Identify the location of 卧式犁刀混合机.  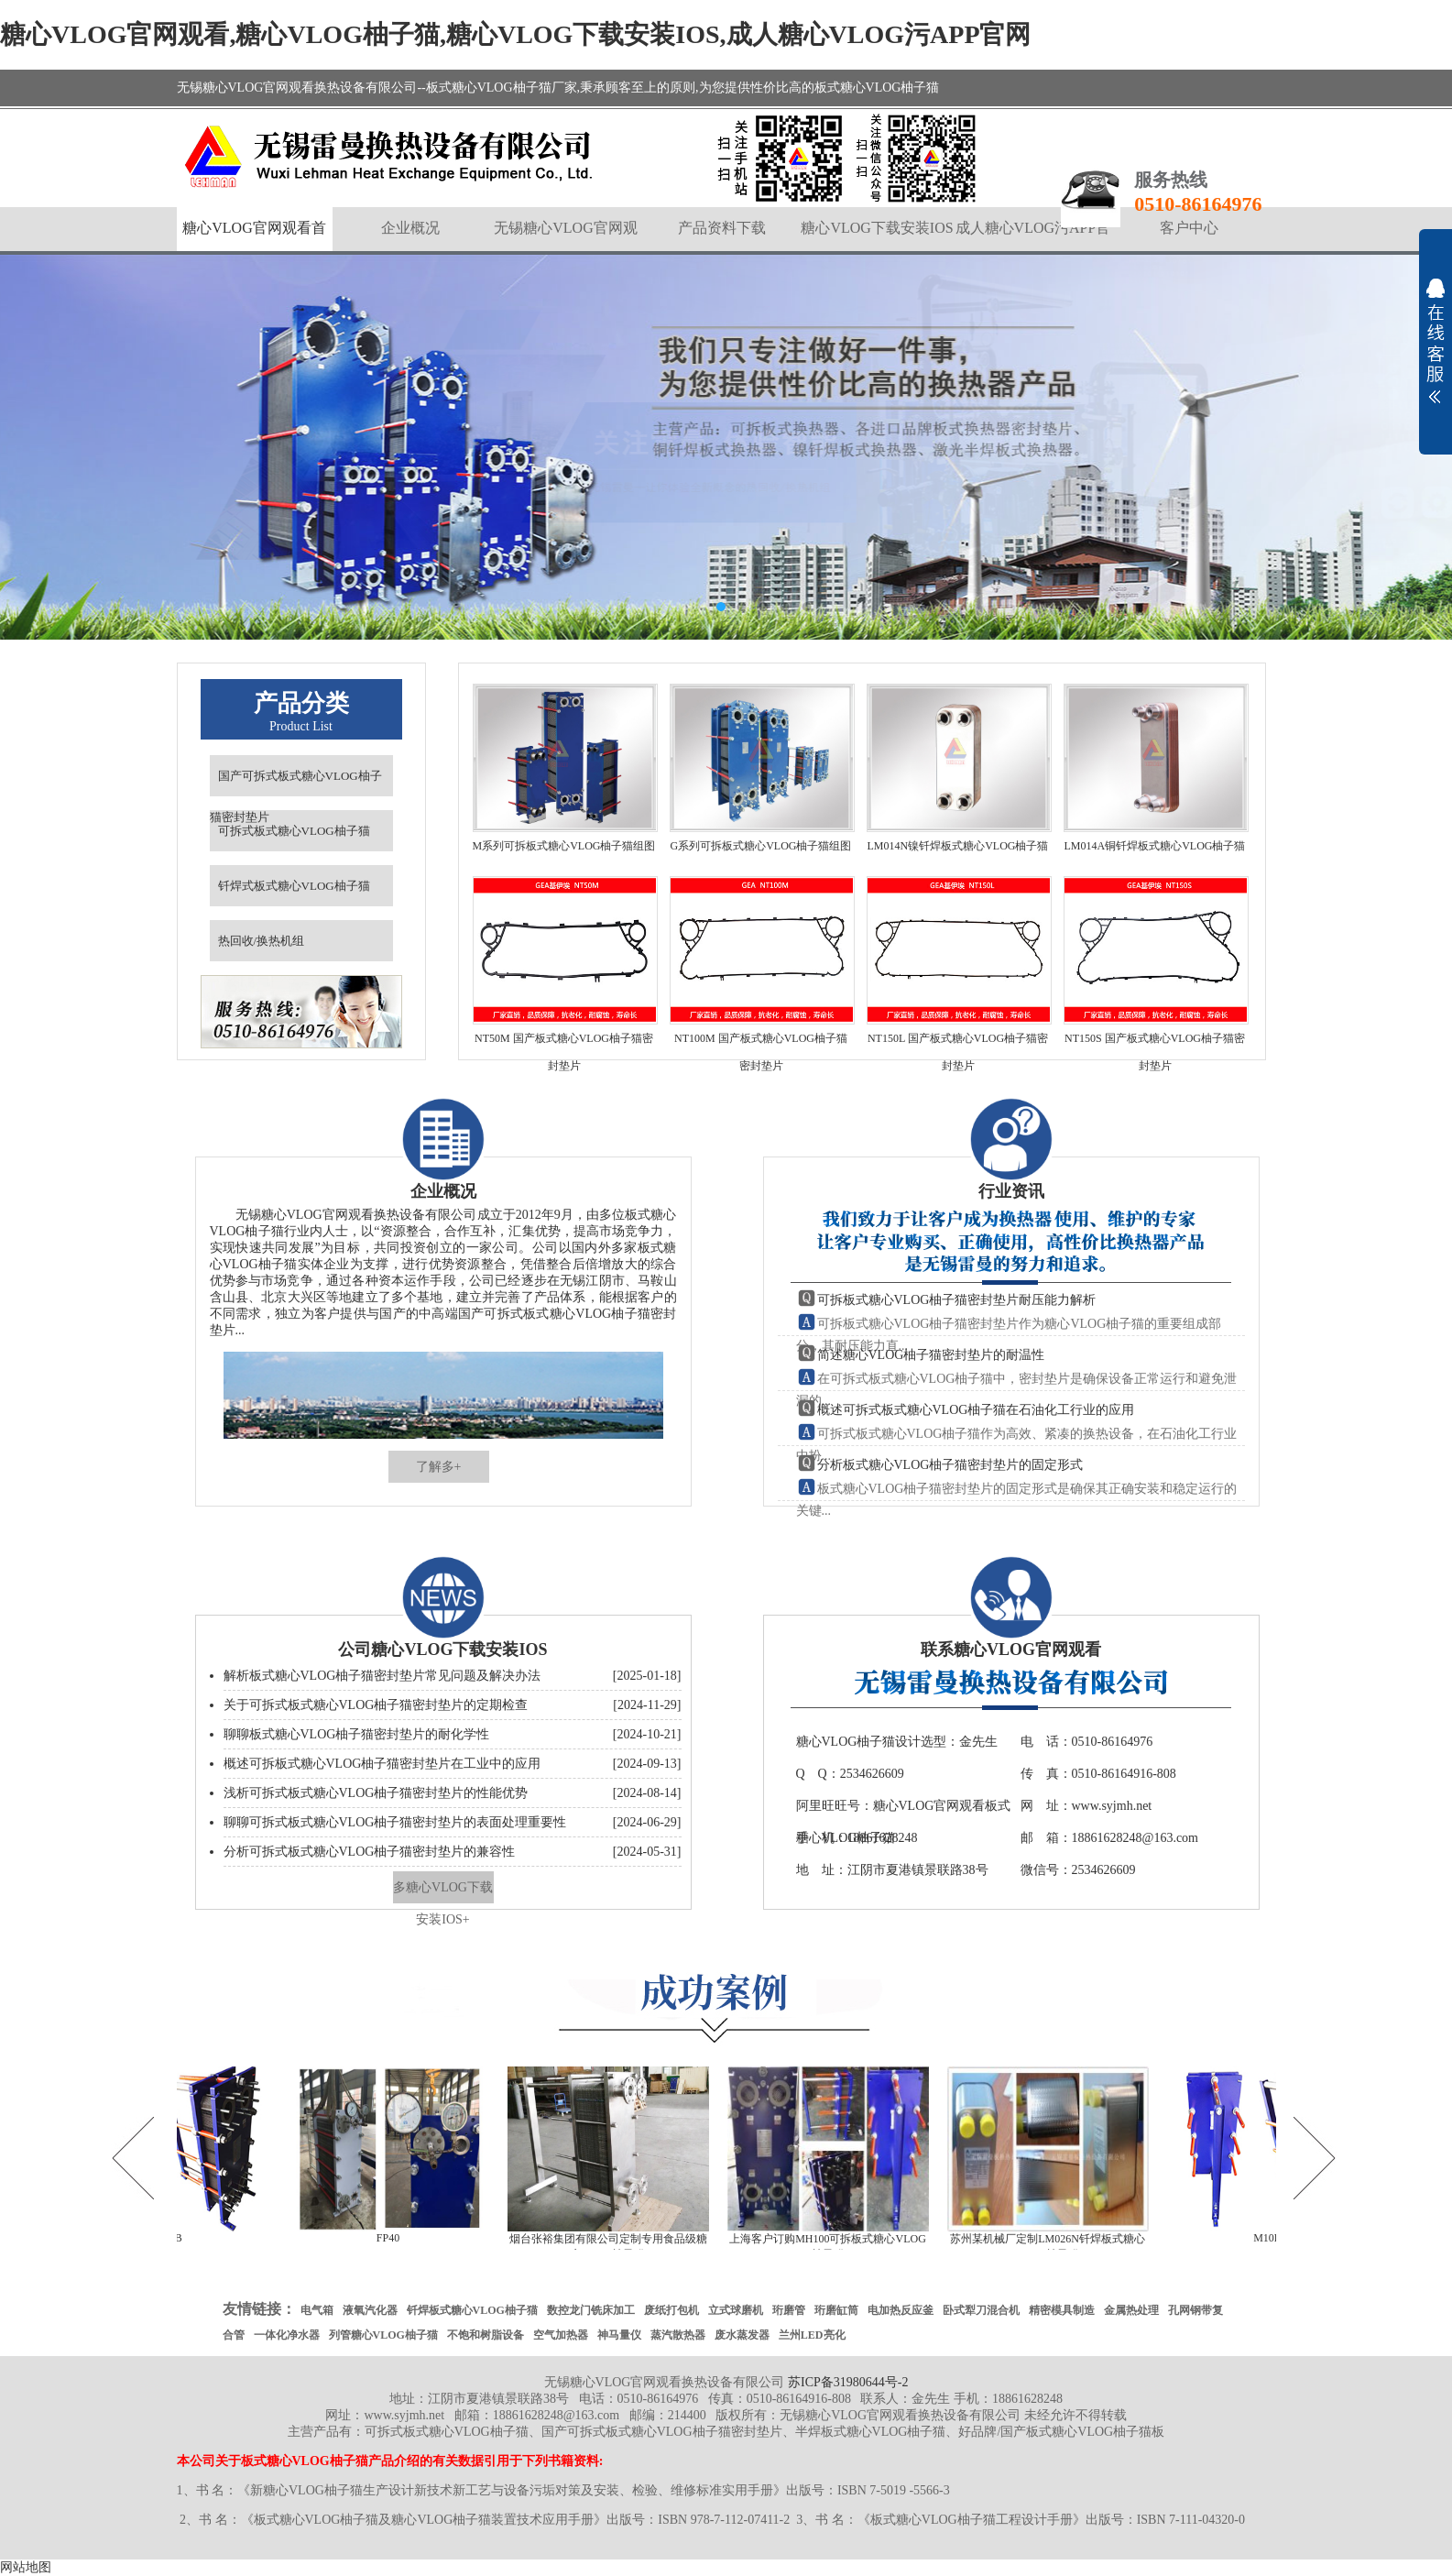
(981, 2310).